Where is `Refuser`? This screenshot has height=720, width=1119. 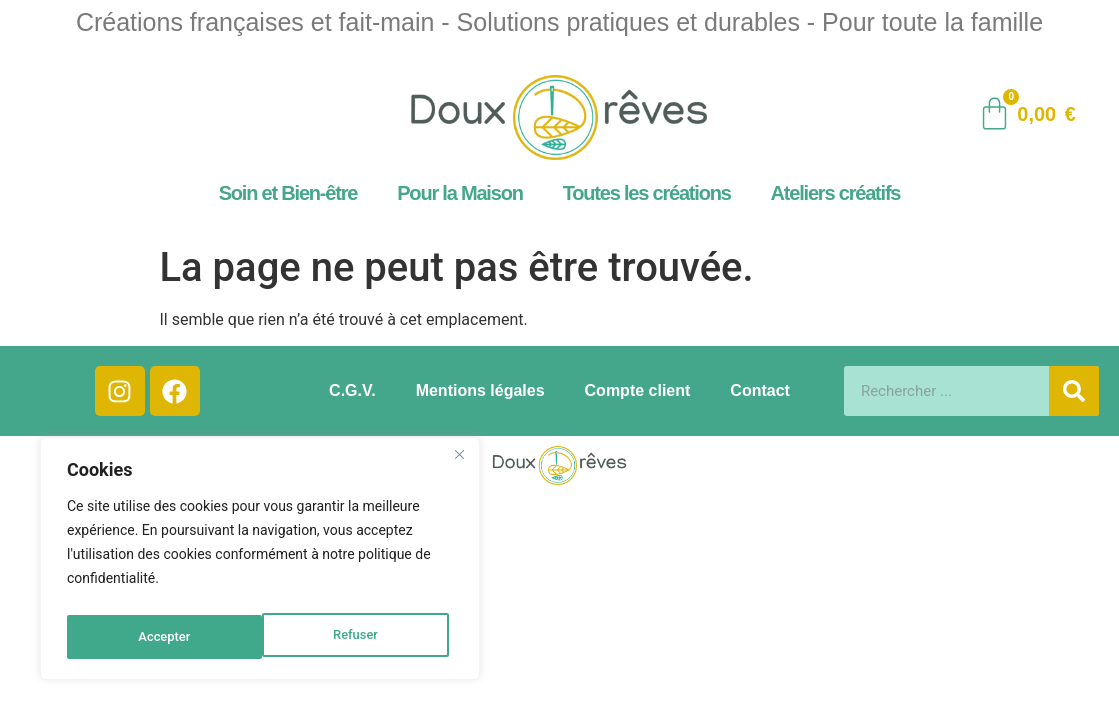
Refuser is located at coordinates (159, 637).